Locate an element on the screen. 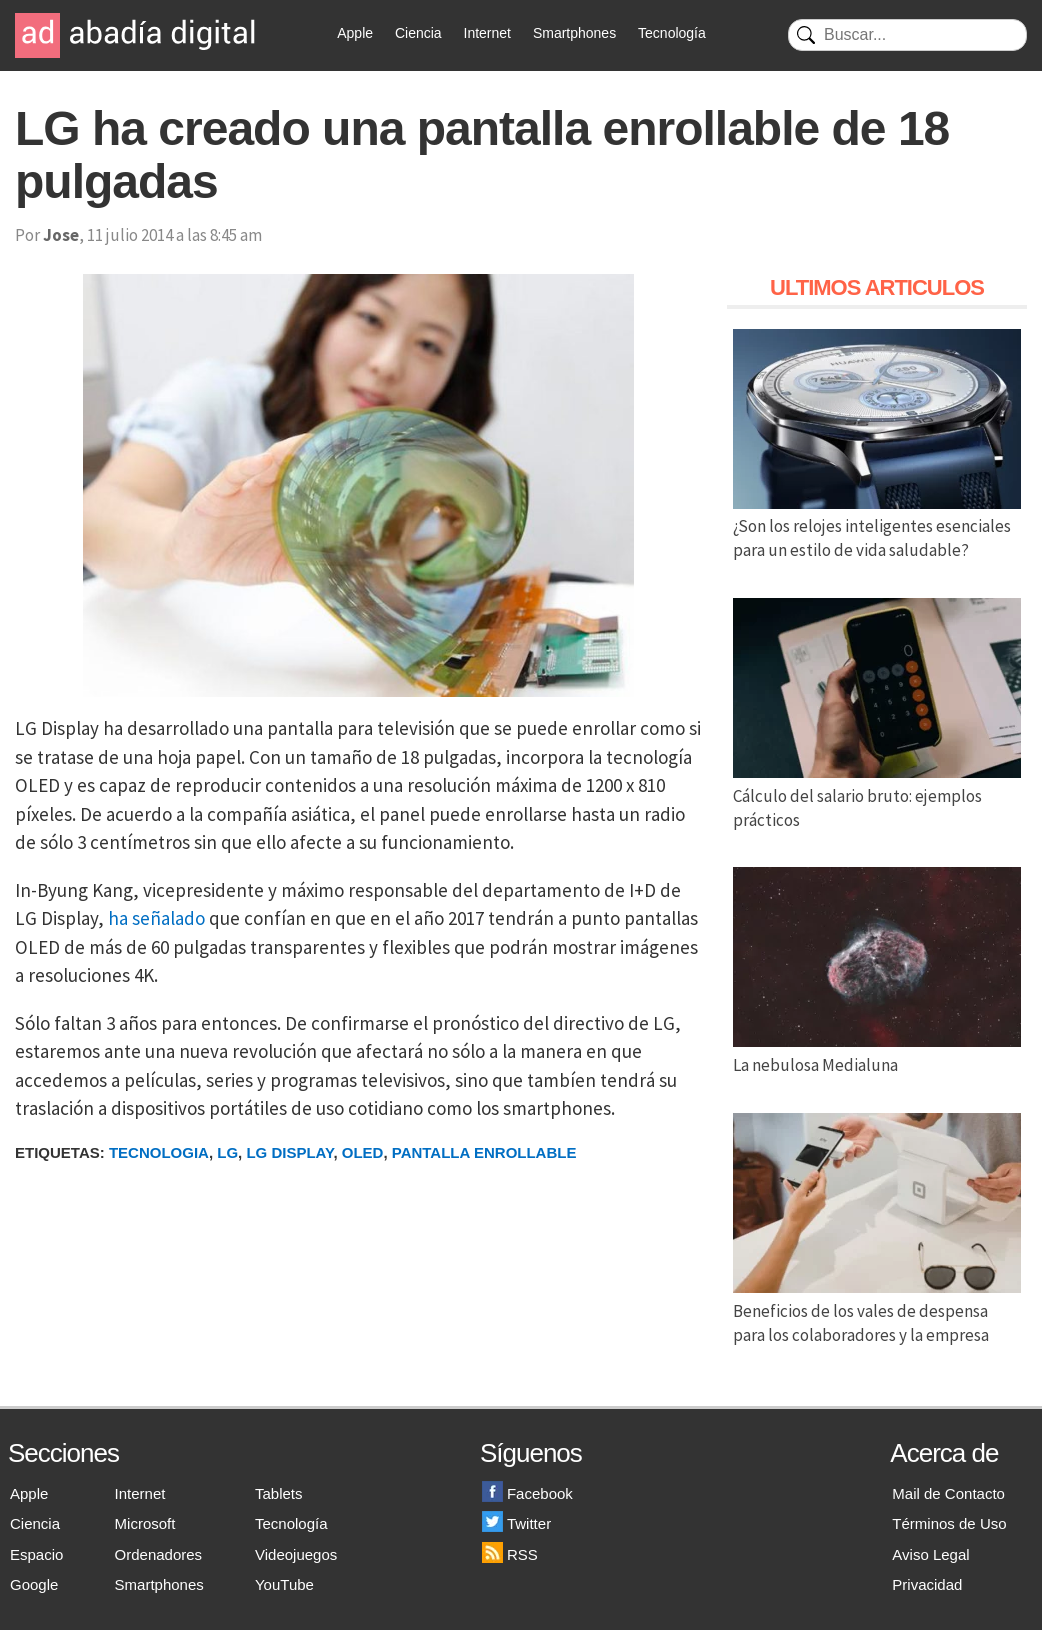  Mail de Contacto is located at coordinates (948, 1493).